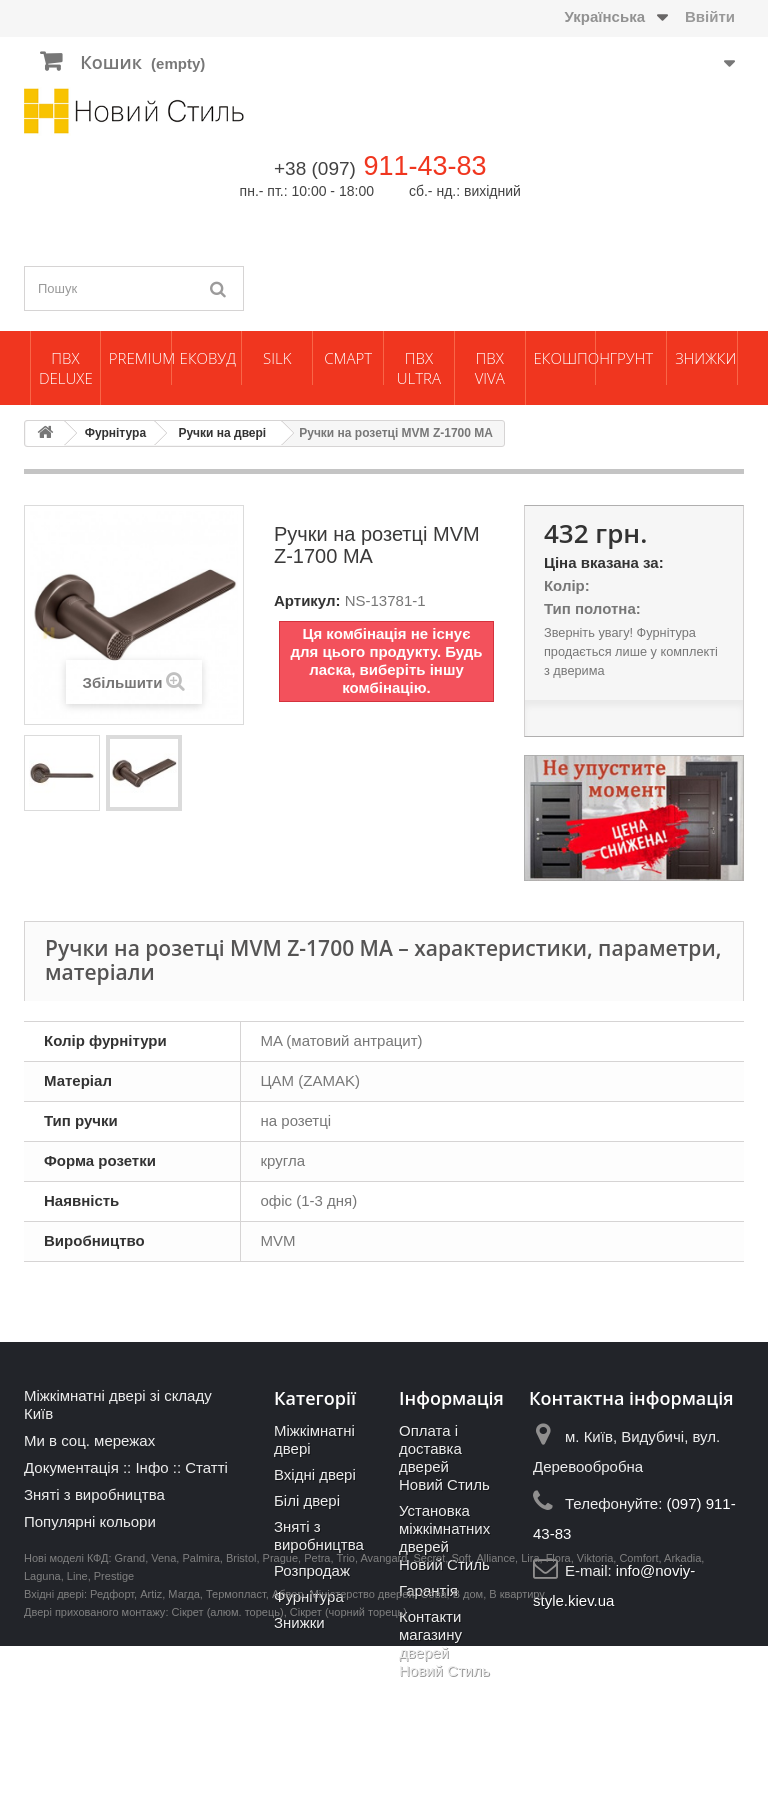 This screenshot has height=1794, width=768. I want to click on Абвер, so click(288, 1742).